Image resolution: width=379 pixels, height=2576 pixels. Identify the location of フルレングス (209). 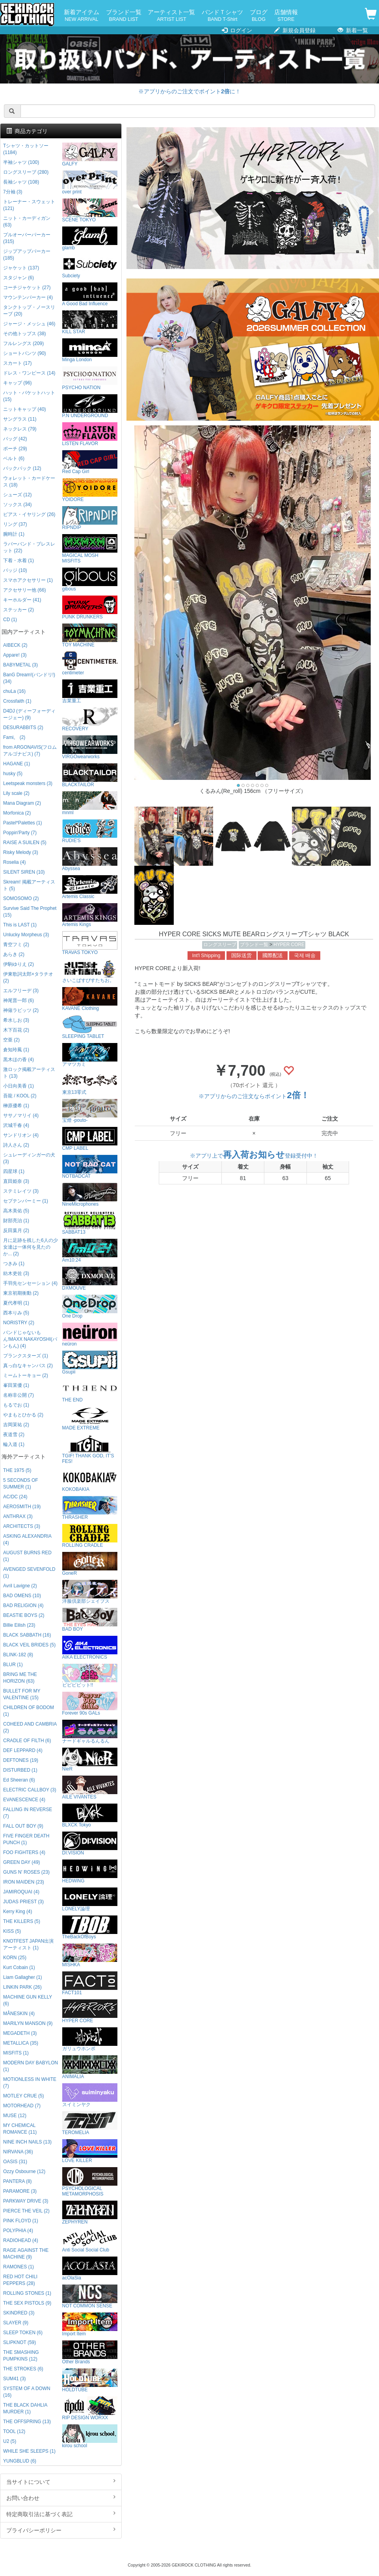
(23, 343).